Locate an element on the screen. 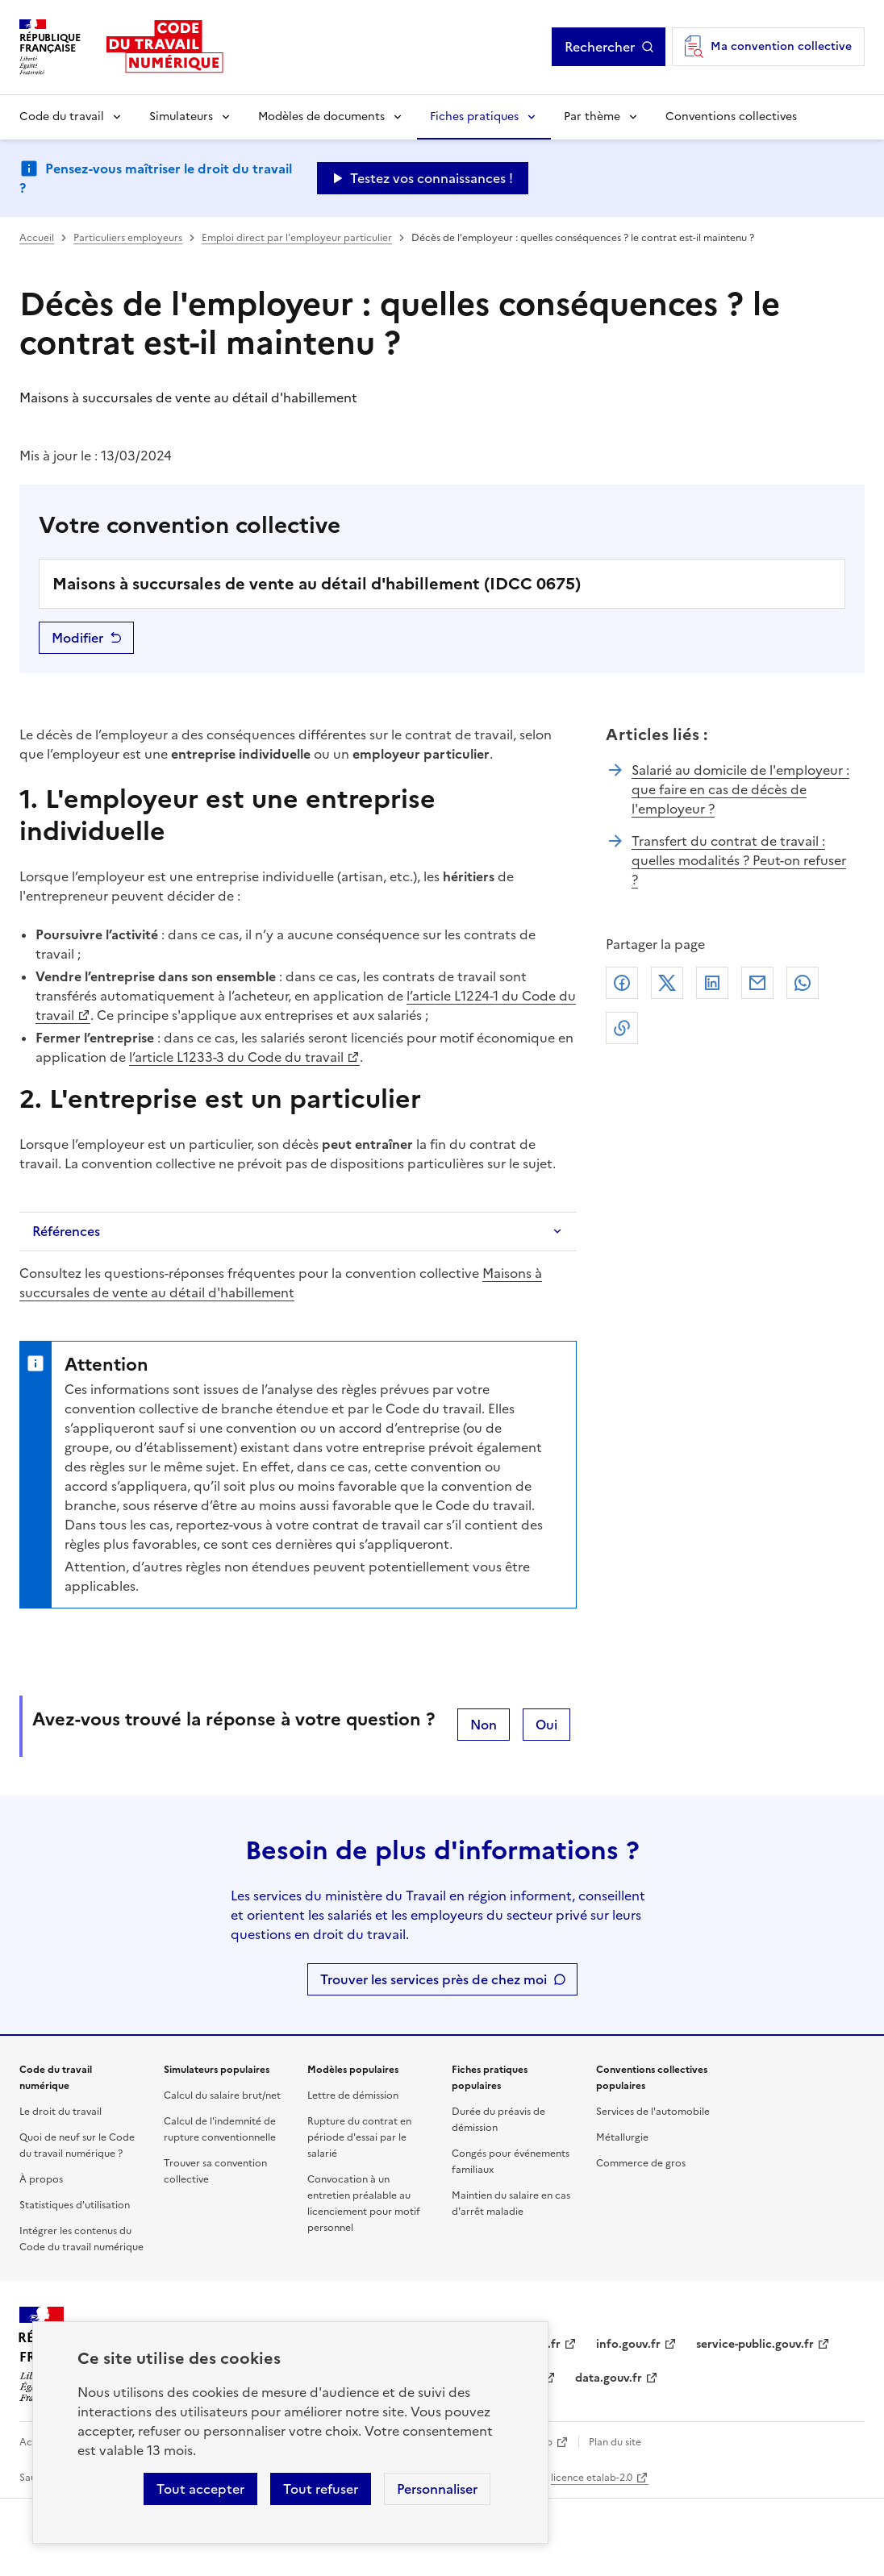 The width and height of the screenshot is (884, 2576). Lettre de démission is located at coordinates (352, 2095).